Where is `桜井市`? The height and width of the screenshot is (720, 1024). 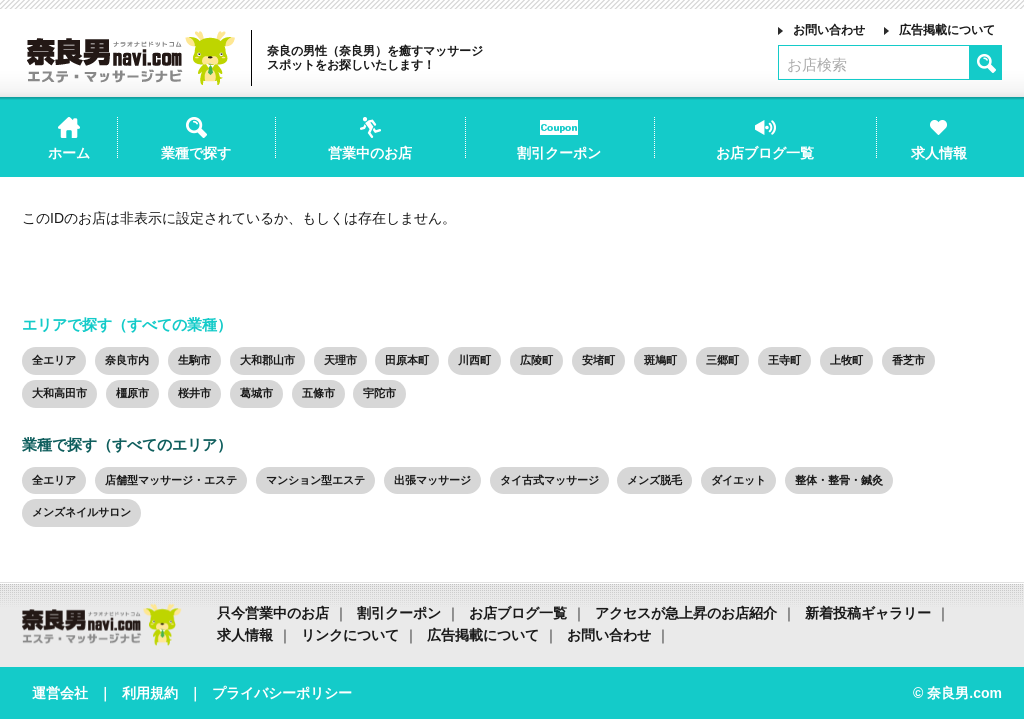
桜井市 is located at coordinates (194, 393).